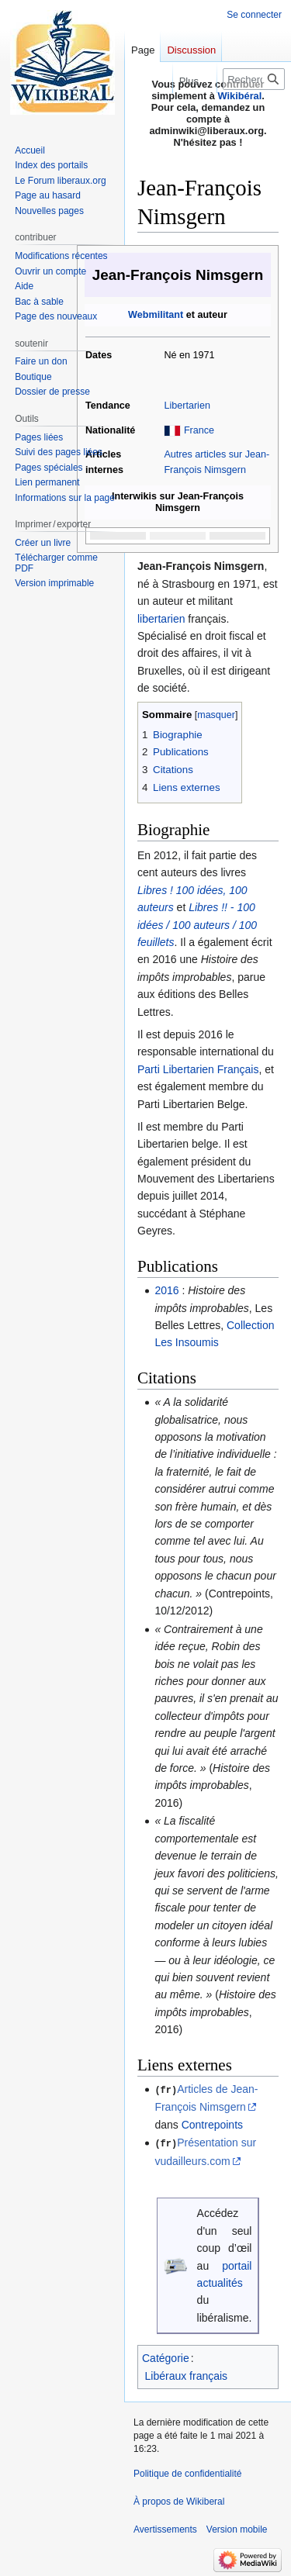 Image resolution: width=291 pixels, height=2576 pixels. I want to click on À propos de Wikiberal, so click(178, 2500).